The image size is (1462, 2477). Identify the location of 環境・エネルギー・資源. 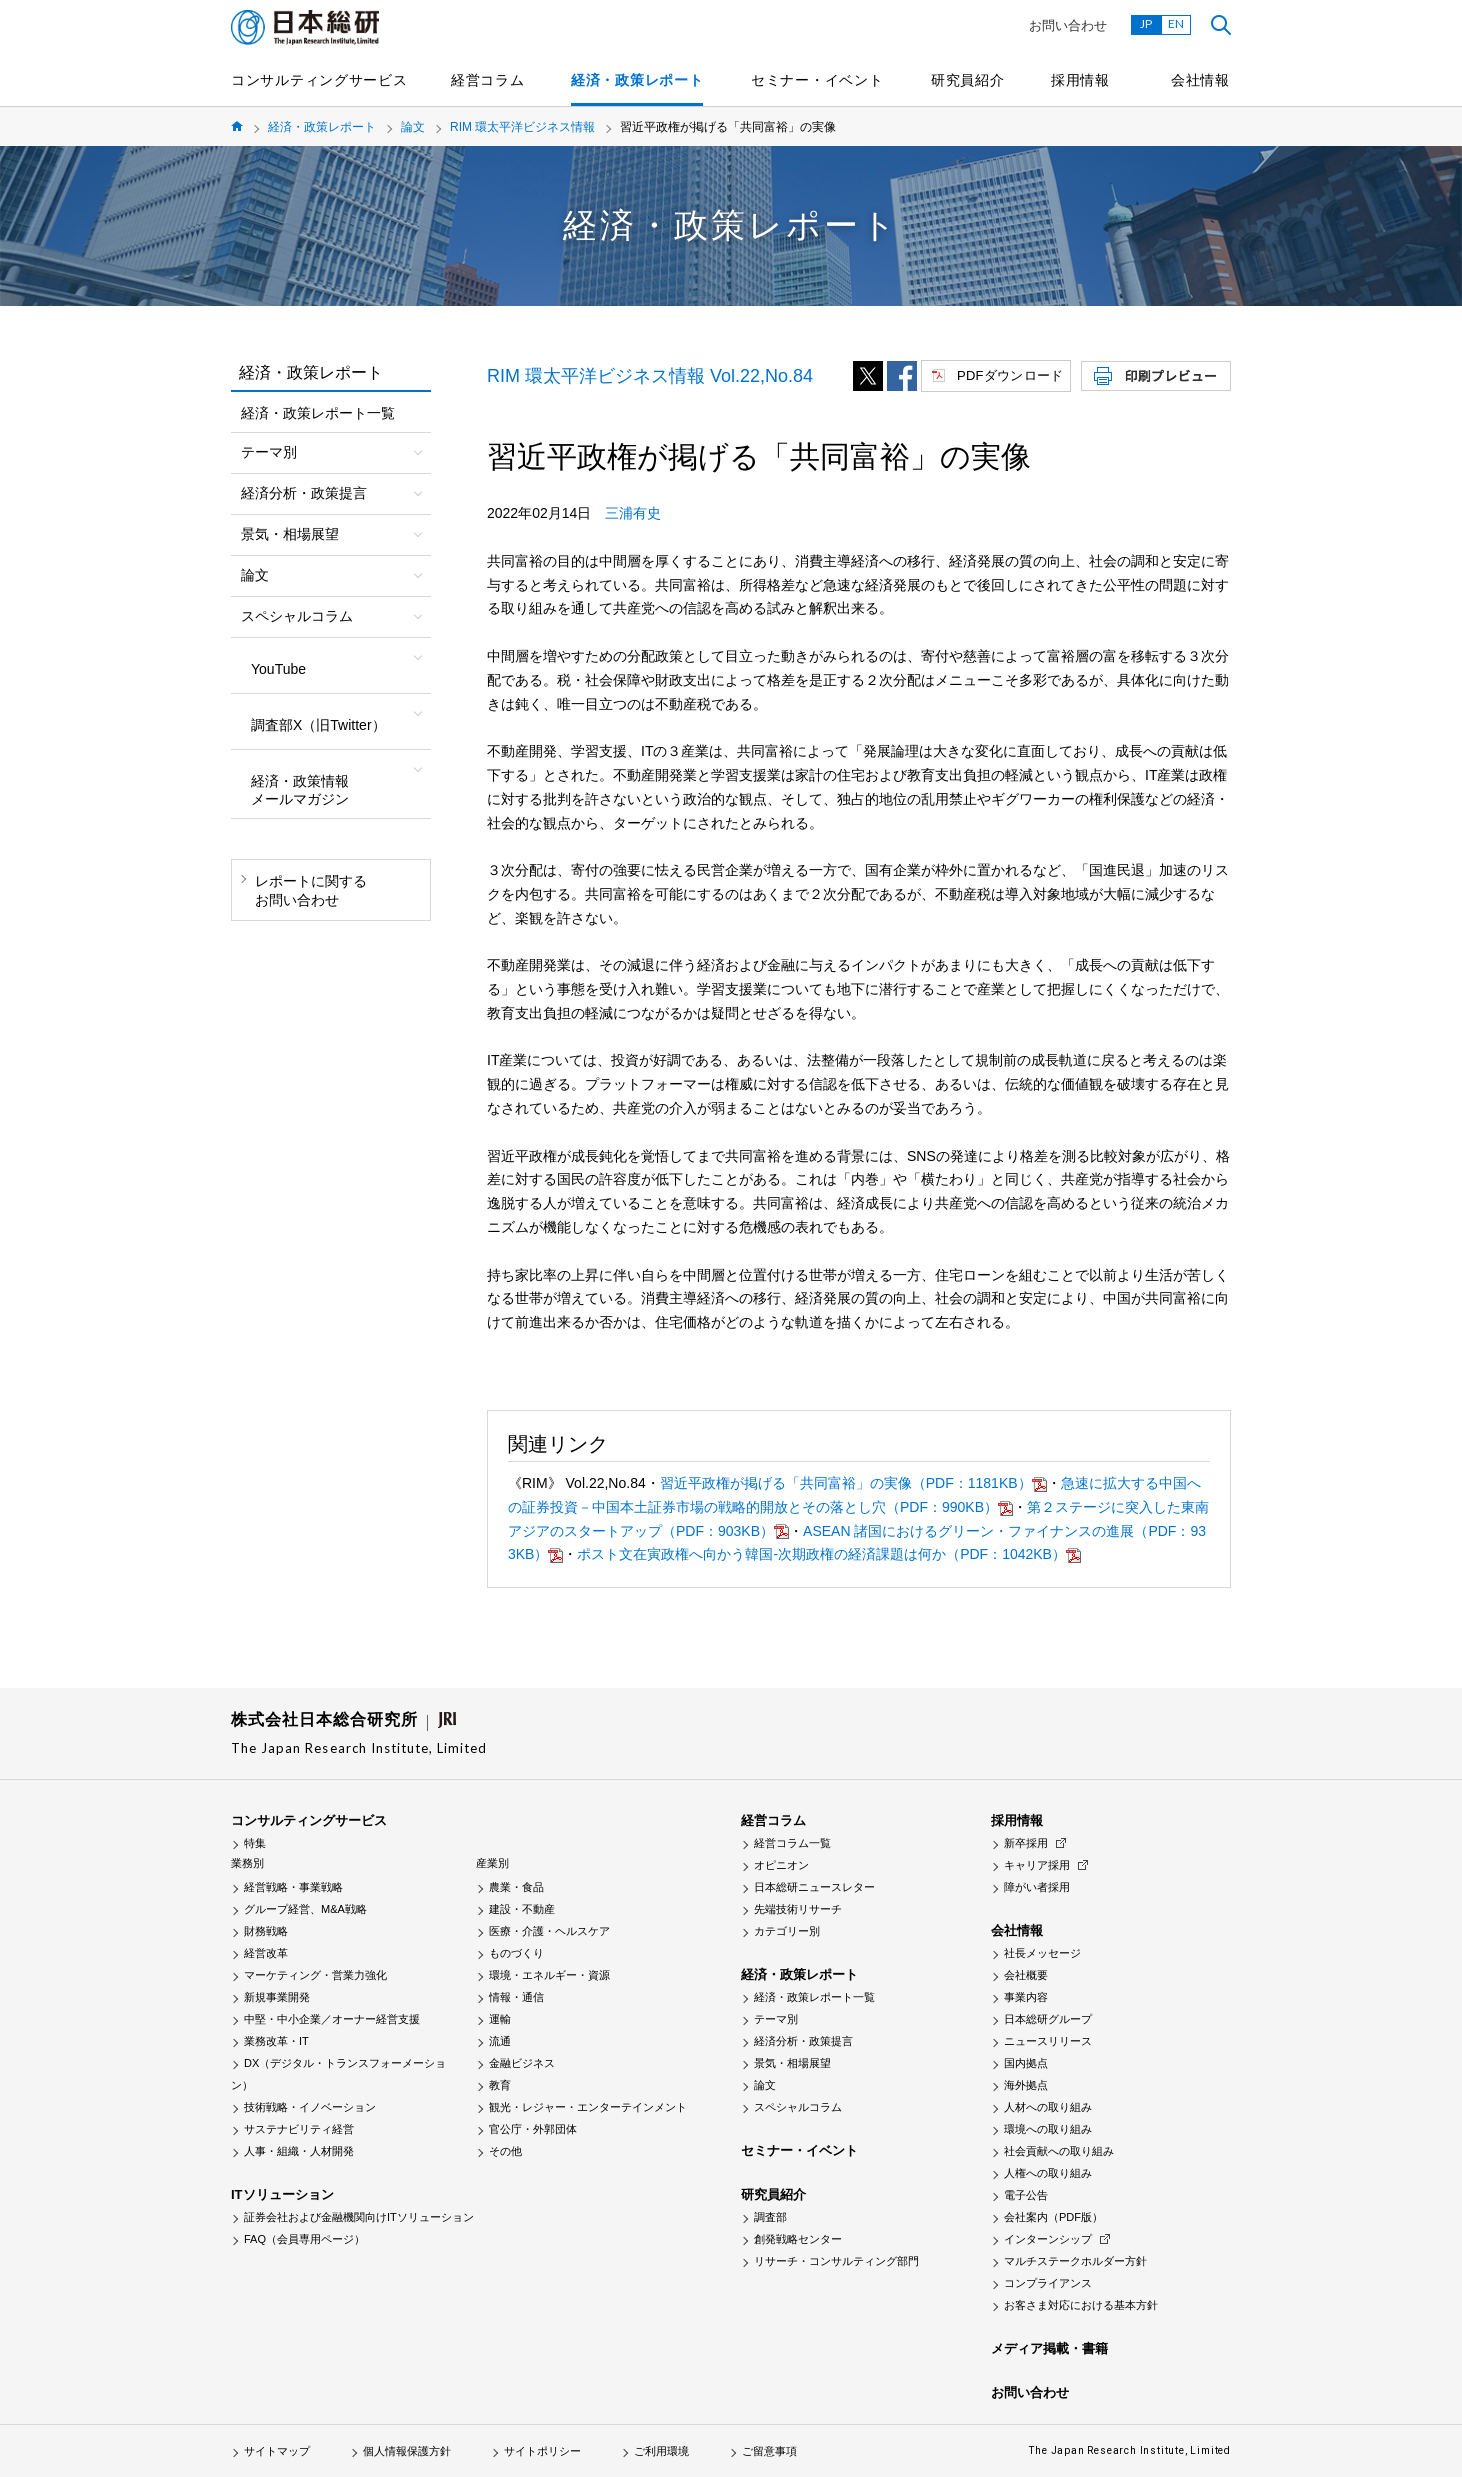
(549, 1975).